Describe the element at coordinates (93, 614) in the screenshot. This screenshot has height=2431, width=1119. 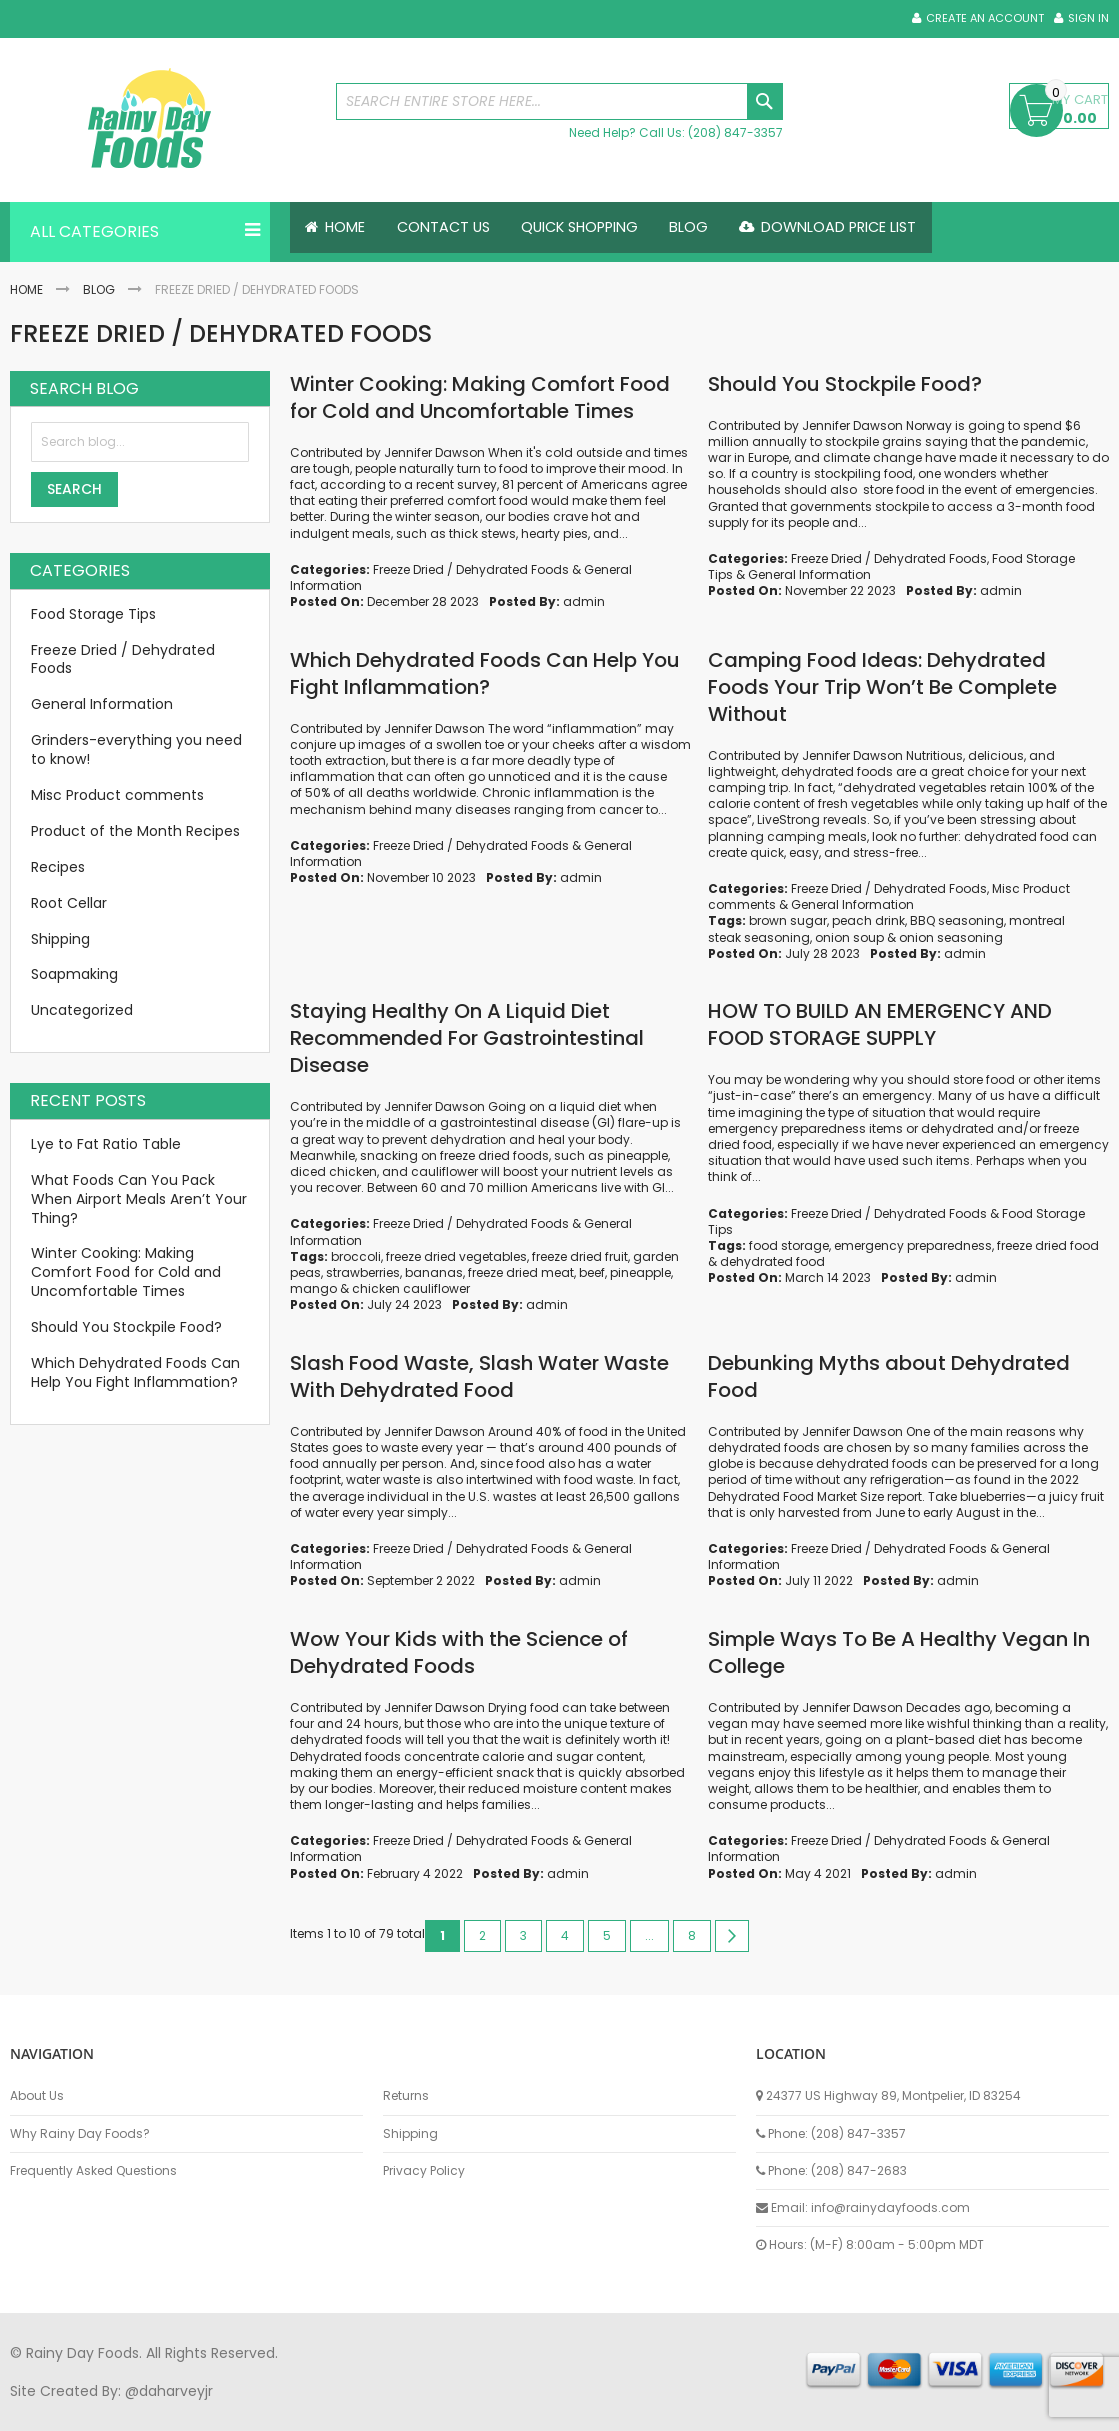
I see `Food Storage Tips` at that location.